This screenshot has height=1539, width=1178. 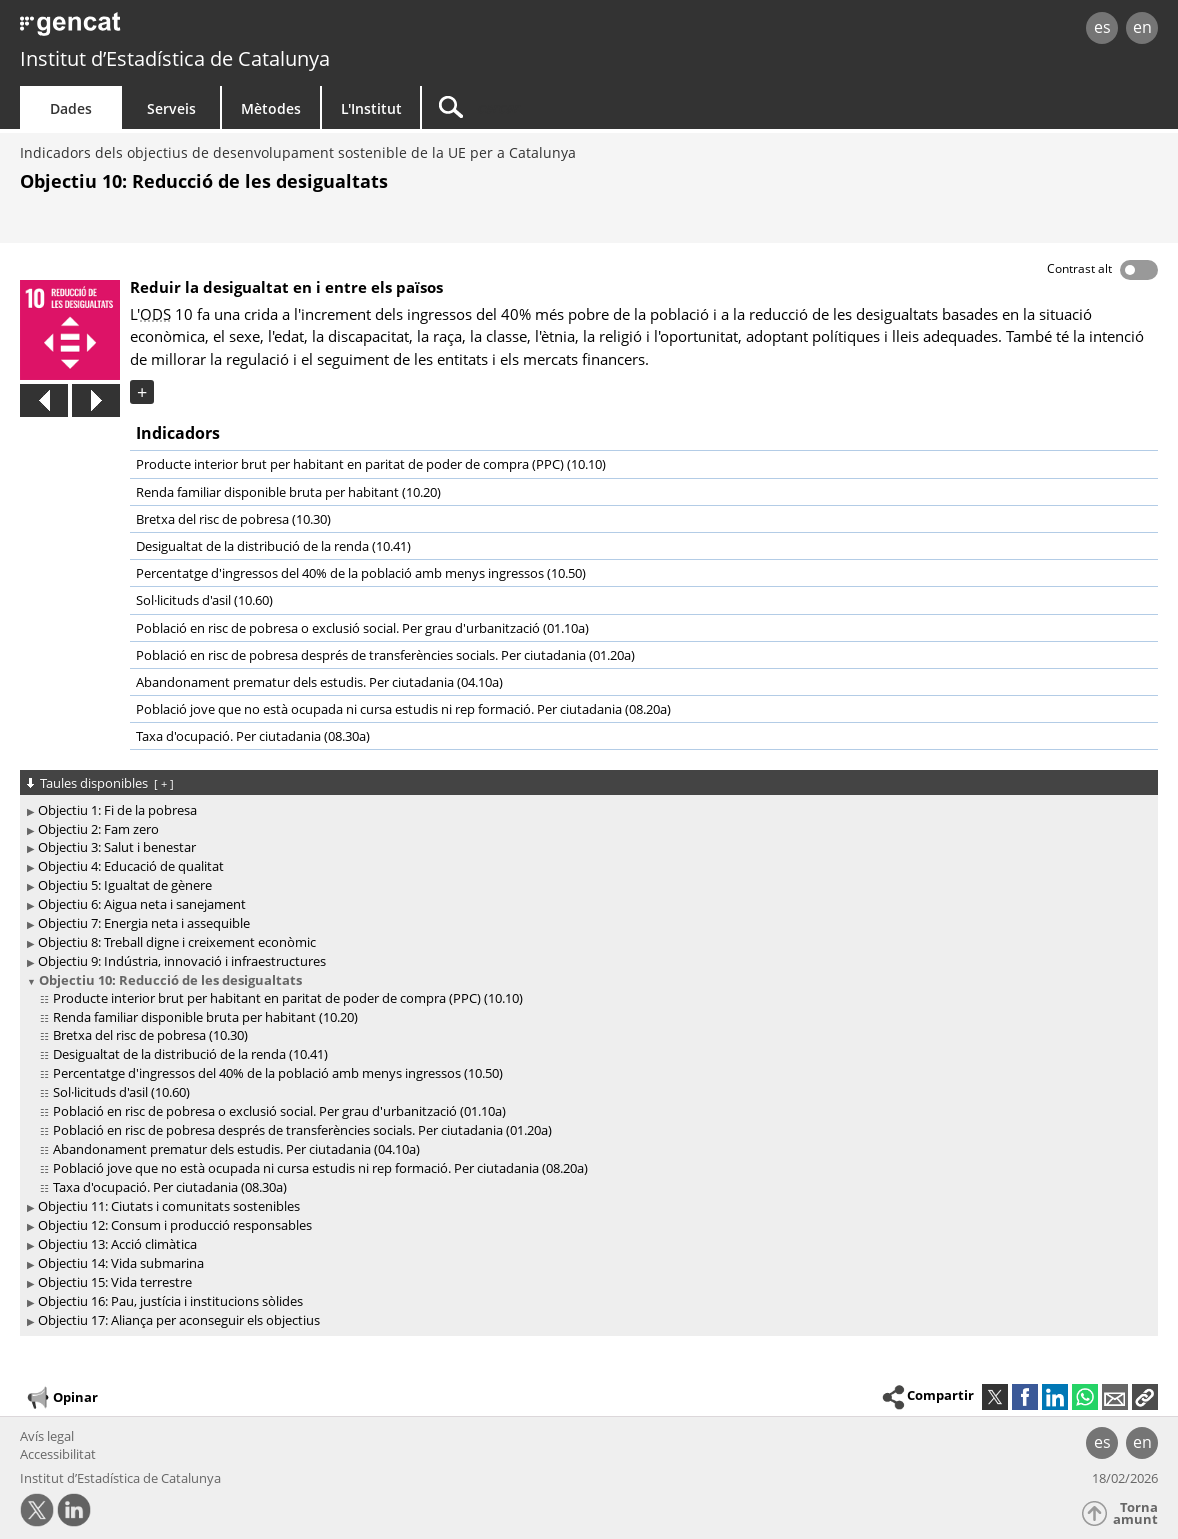 What do you see at coordinates (253, 736) in the screenshot?
I see `Taxa d'ocupació. Per ciutadania (08.30a)` at bounding box center [253, 736].